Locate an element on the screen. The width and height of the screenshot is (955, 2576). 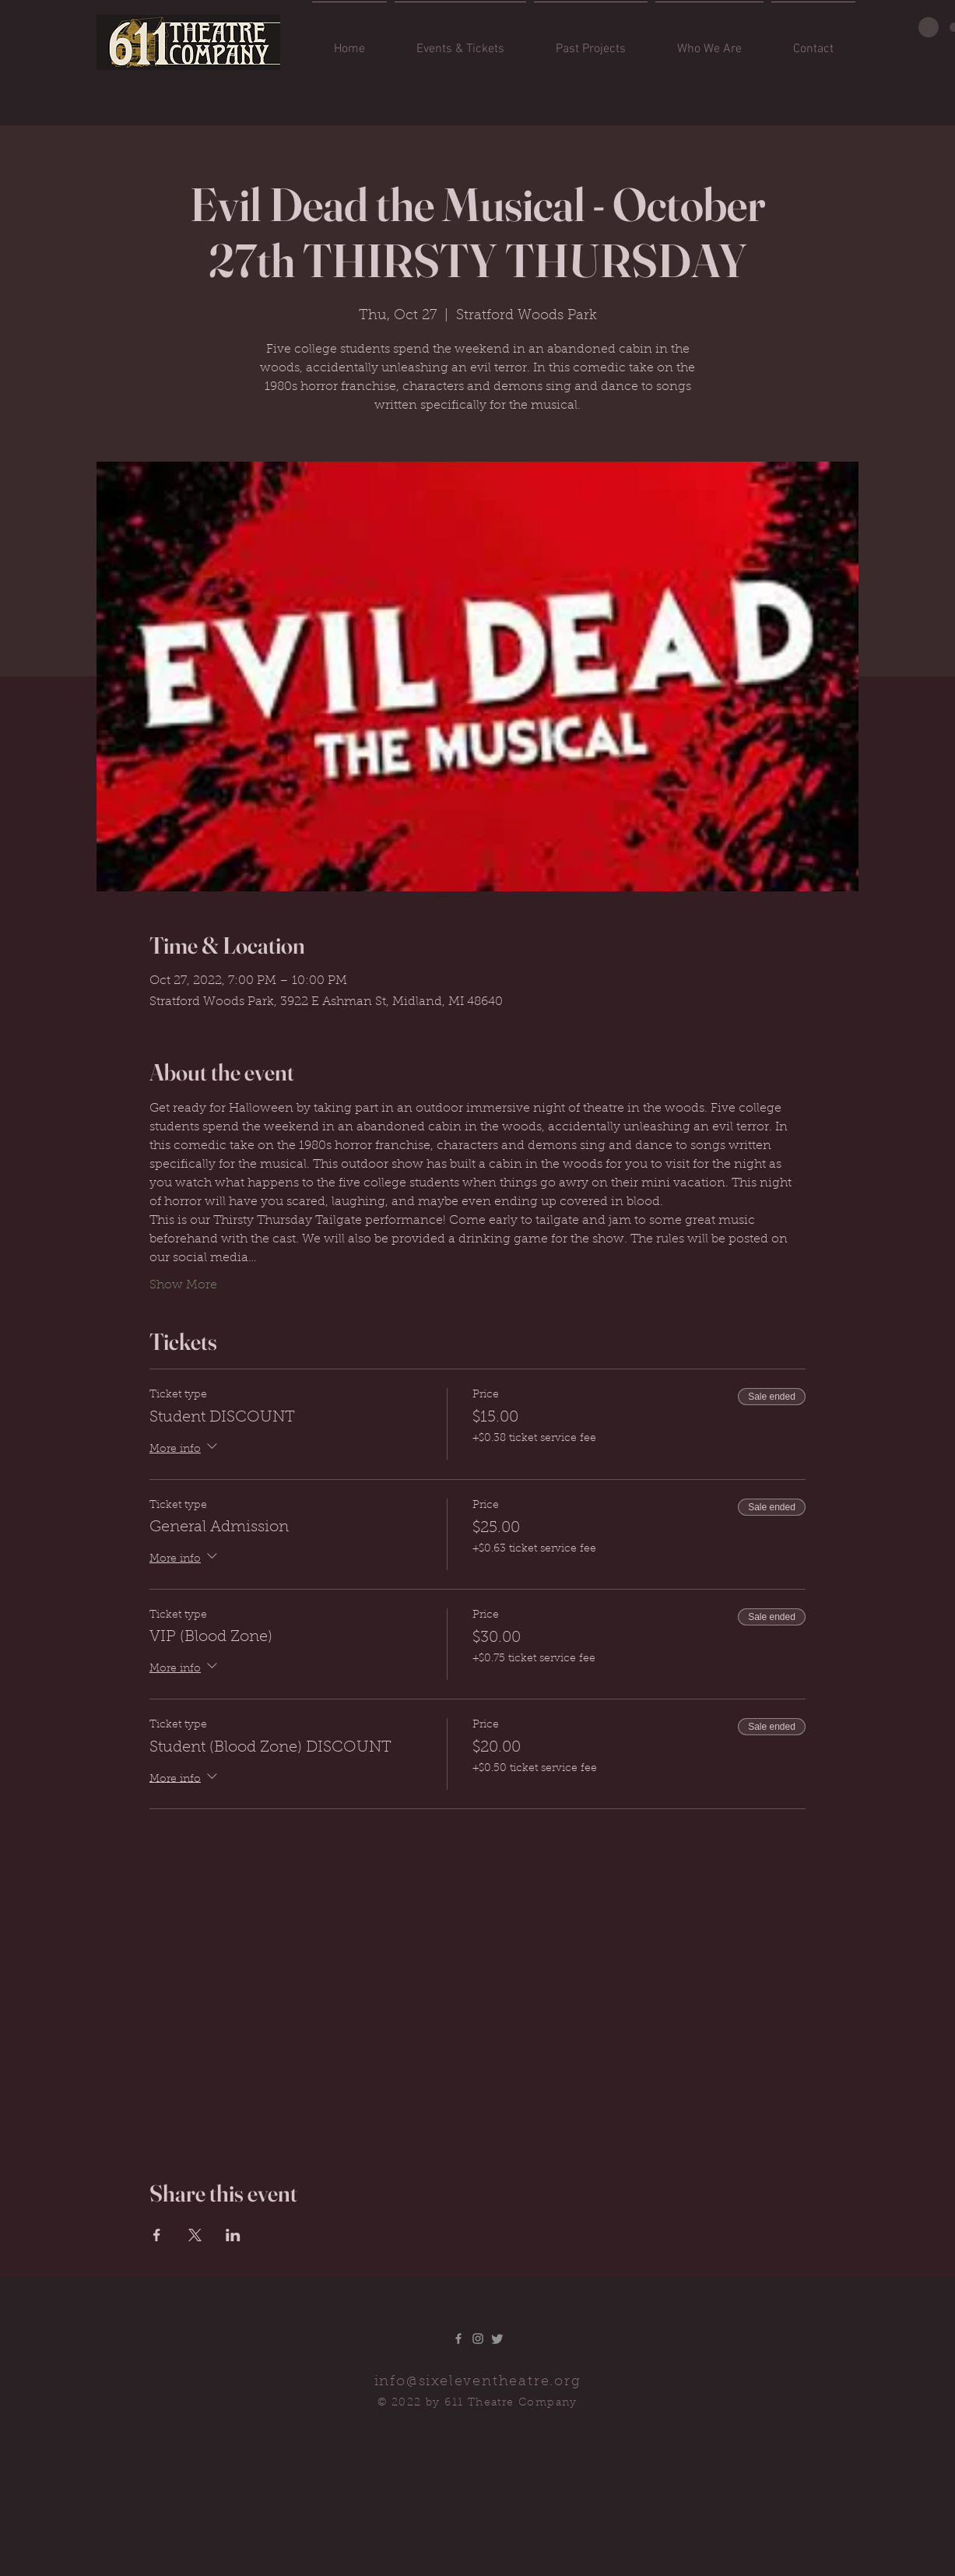
[Share event on Facebook] is located at coordinates (156, 2235).